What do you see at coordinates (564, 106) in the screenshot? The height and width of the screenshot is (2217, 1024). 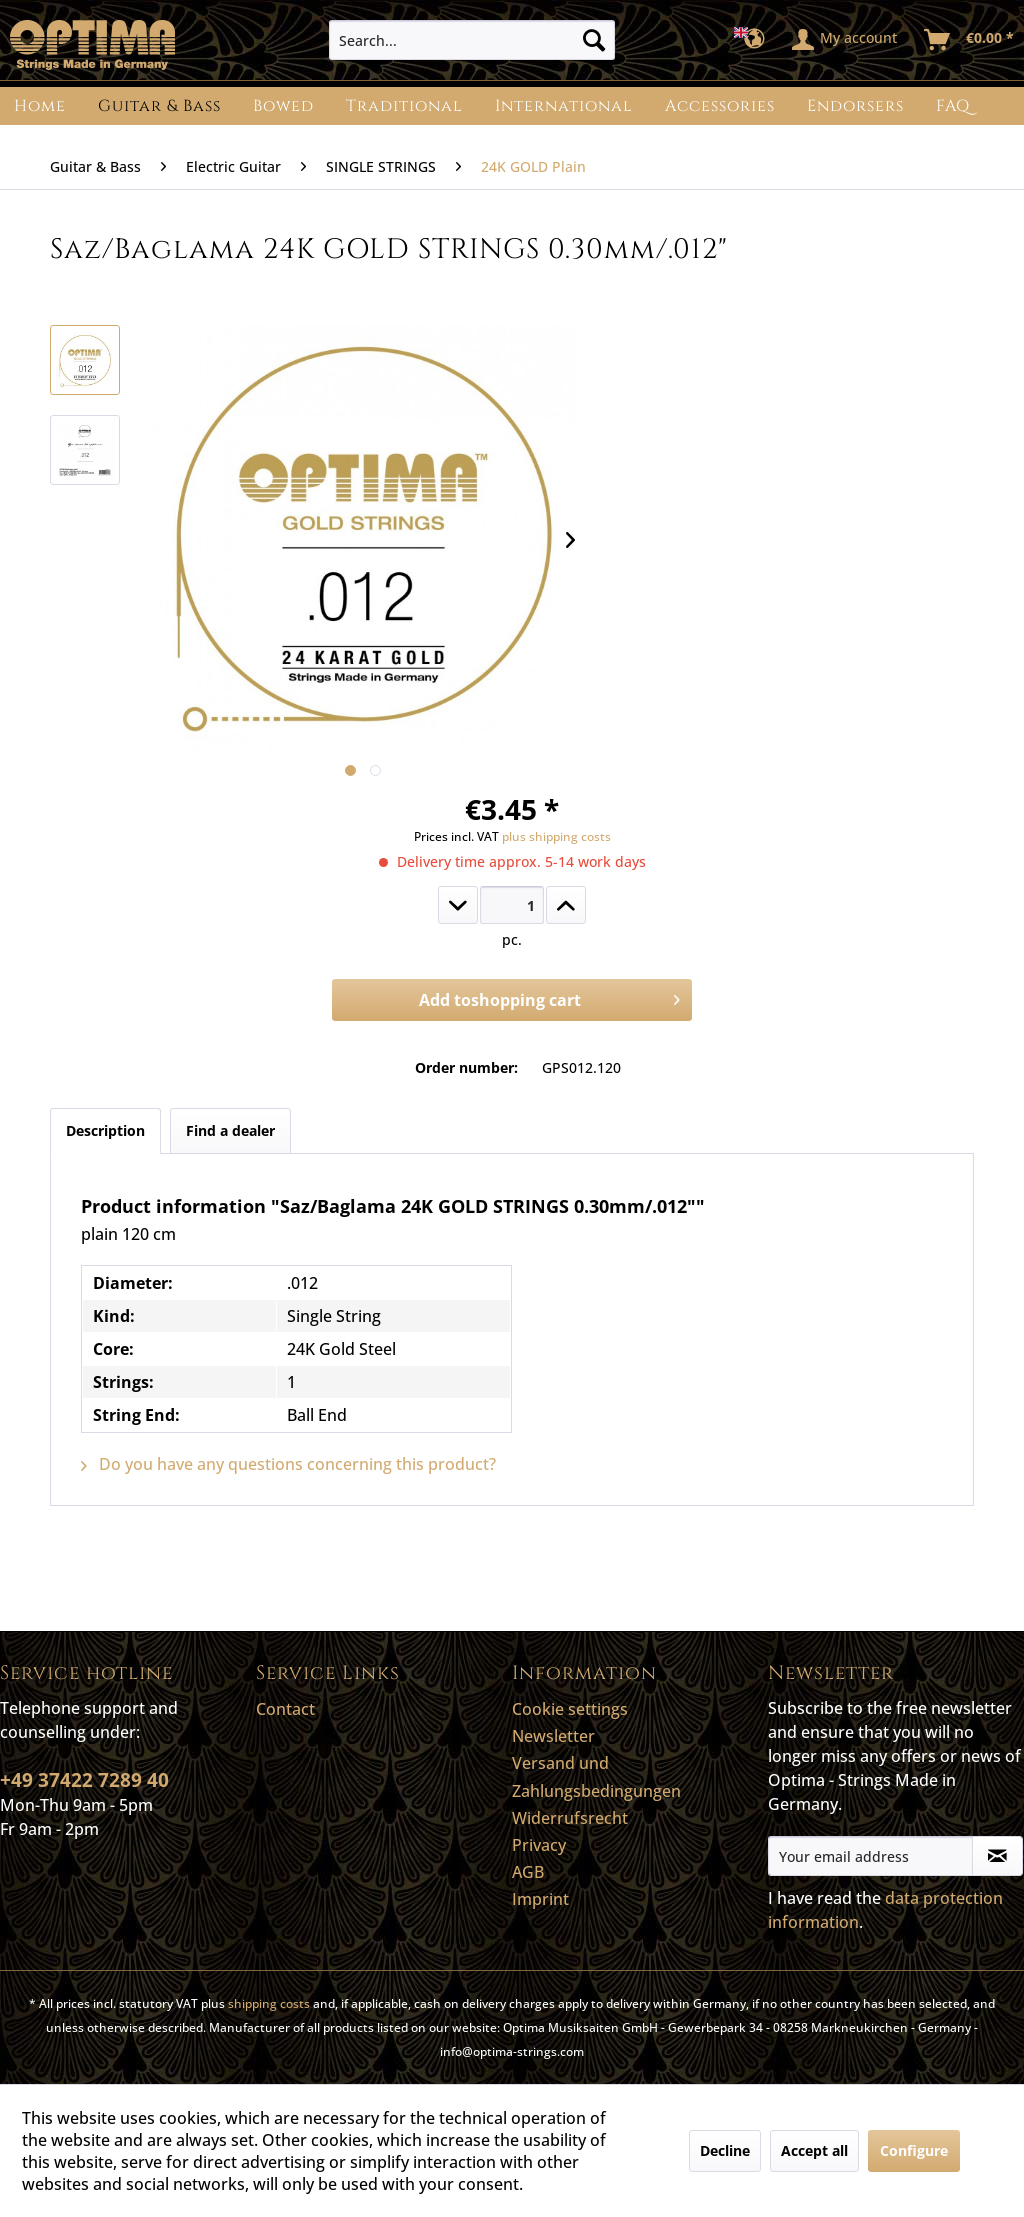 I see `[International]` at bounding box center [564, 106].